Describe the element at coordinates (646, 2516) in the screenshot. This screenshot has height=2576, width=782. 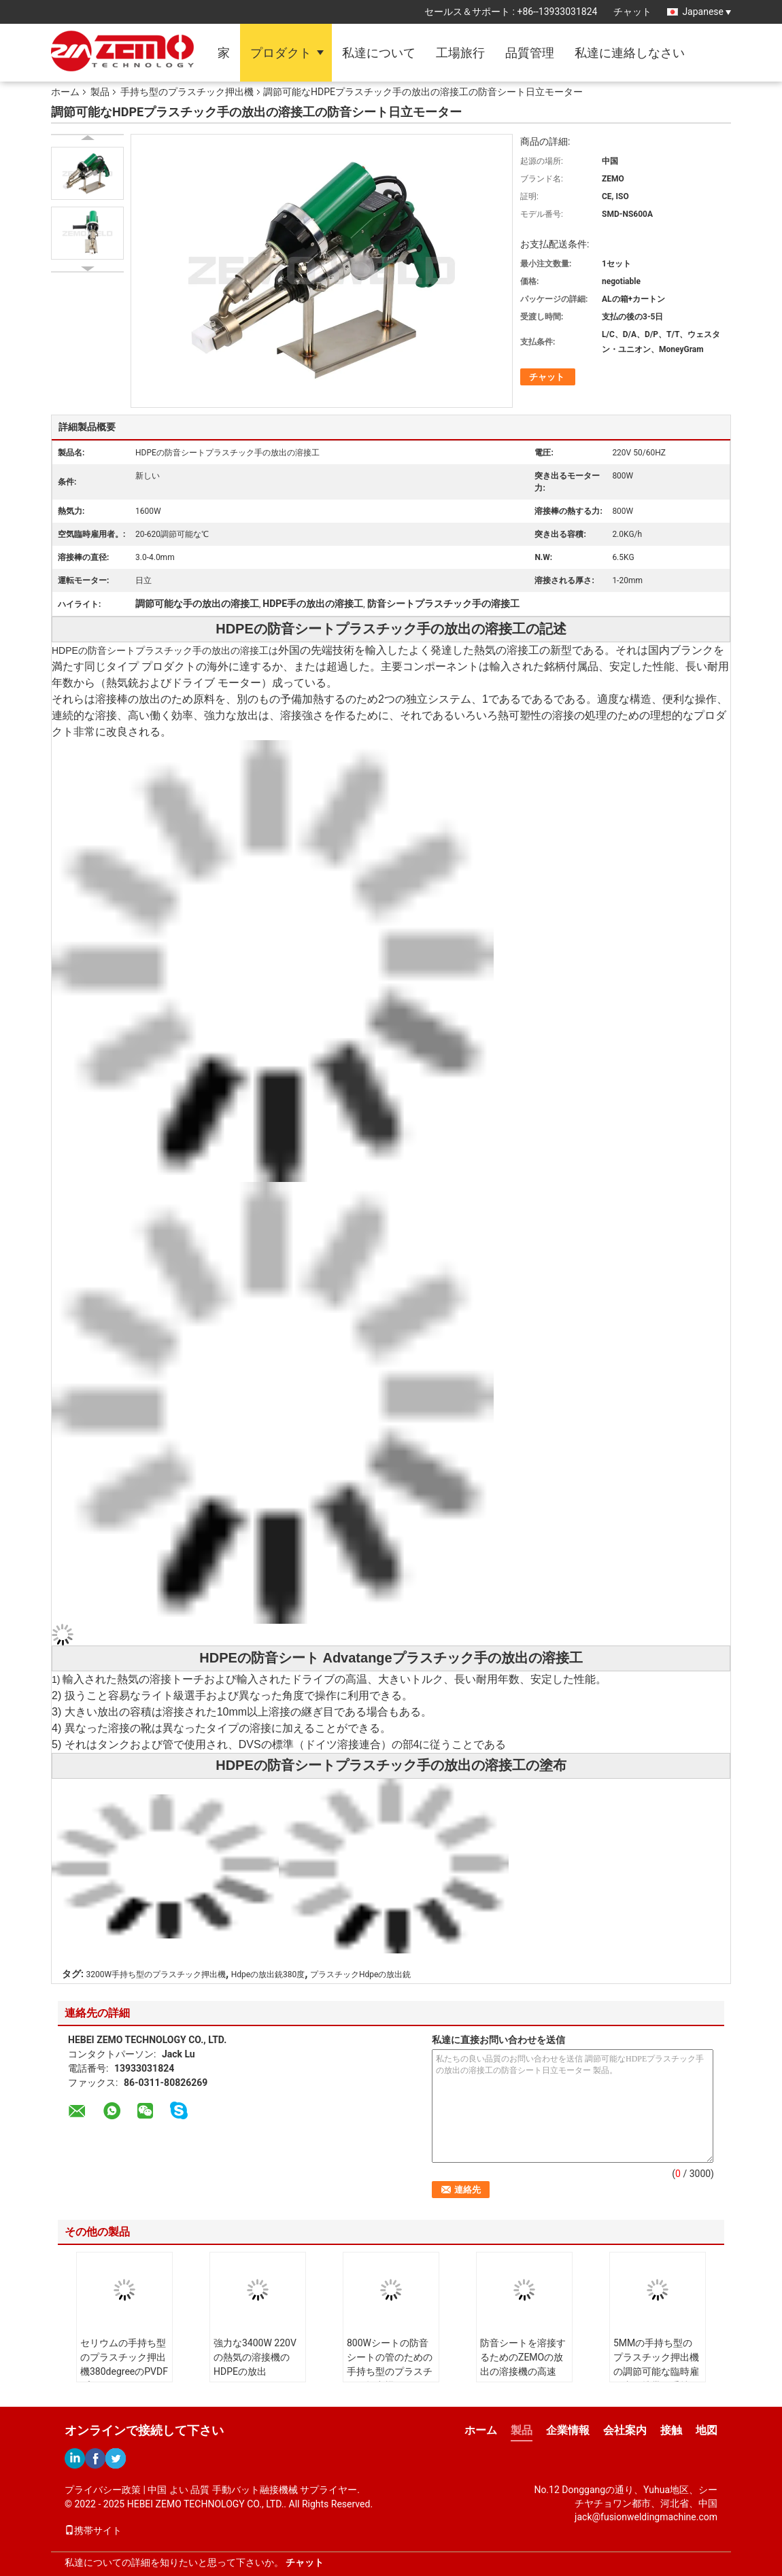
I see `jack@fusionweldingmachine.com` at that location.